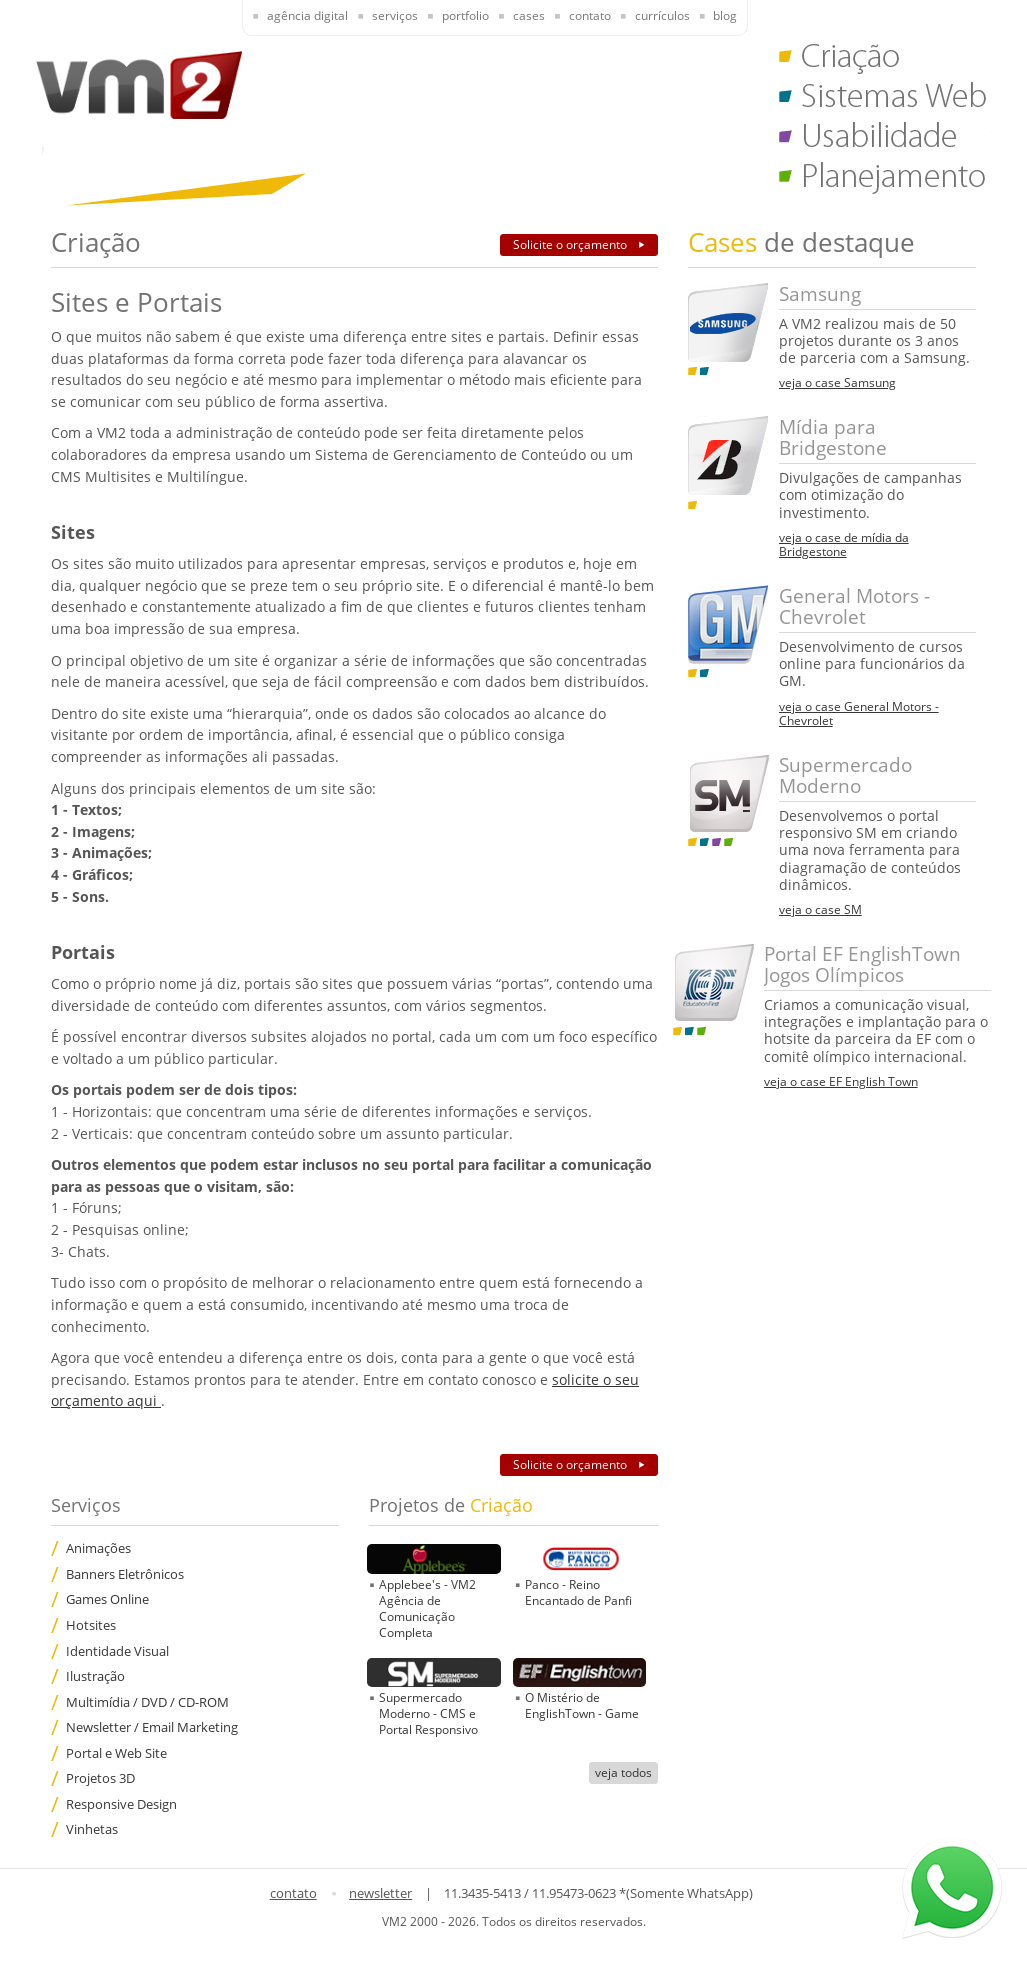 This screenshot has width=1027, height=1968. Describe the element at coordinates (884, 60) in the screenshot. I see `Criação` at that location.